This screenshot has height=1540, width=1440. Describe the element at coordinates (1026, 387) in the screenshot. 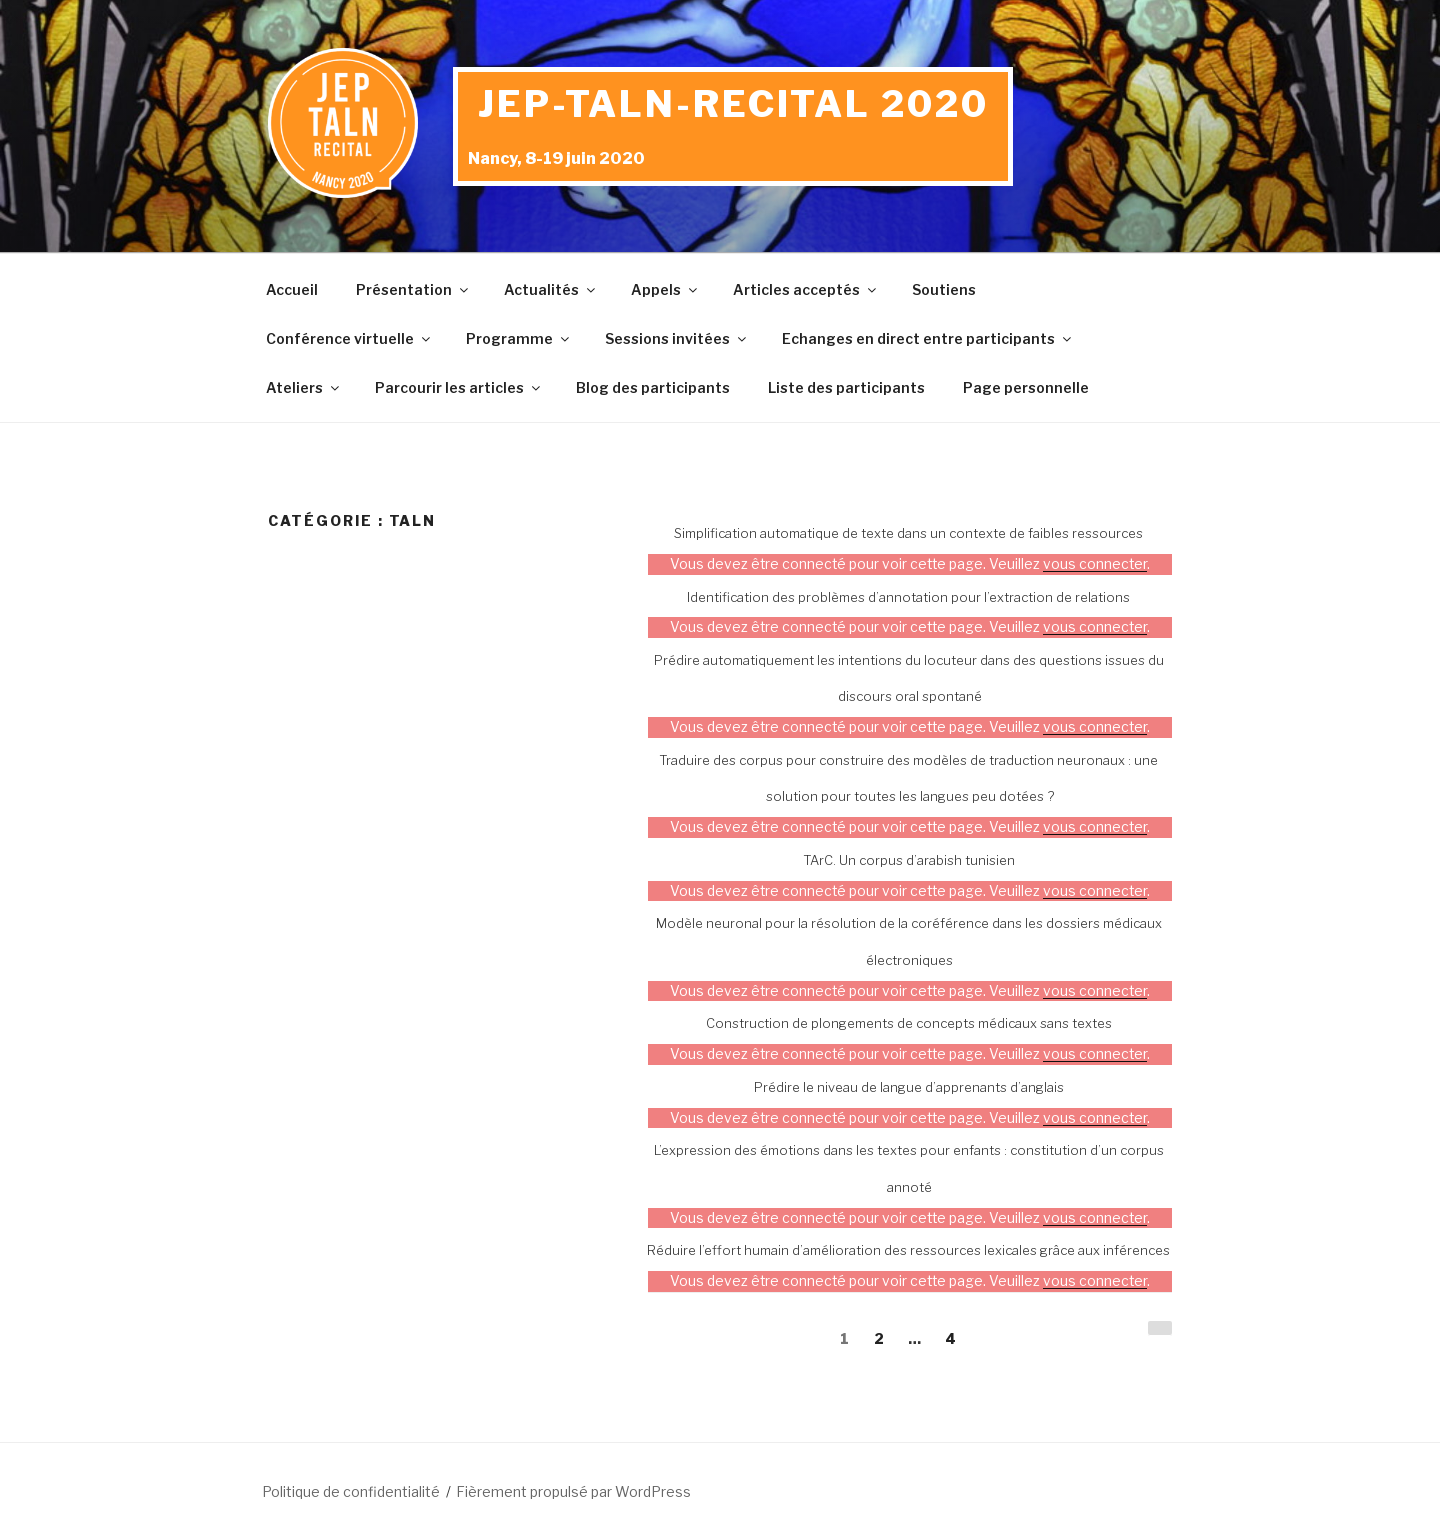

I see `Page personnelle` at that location.